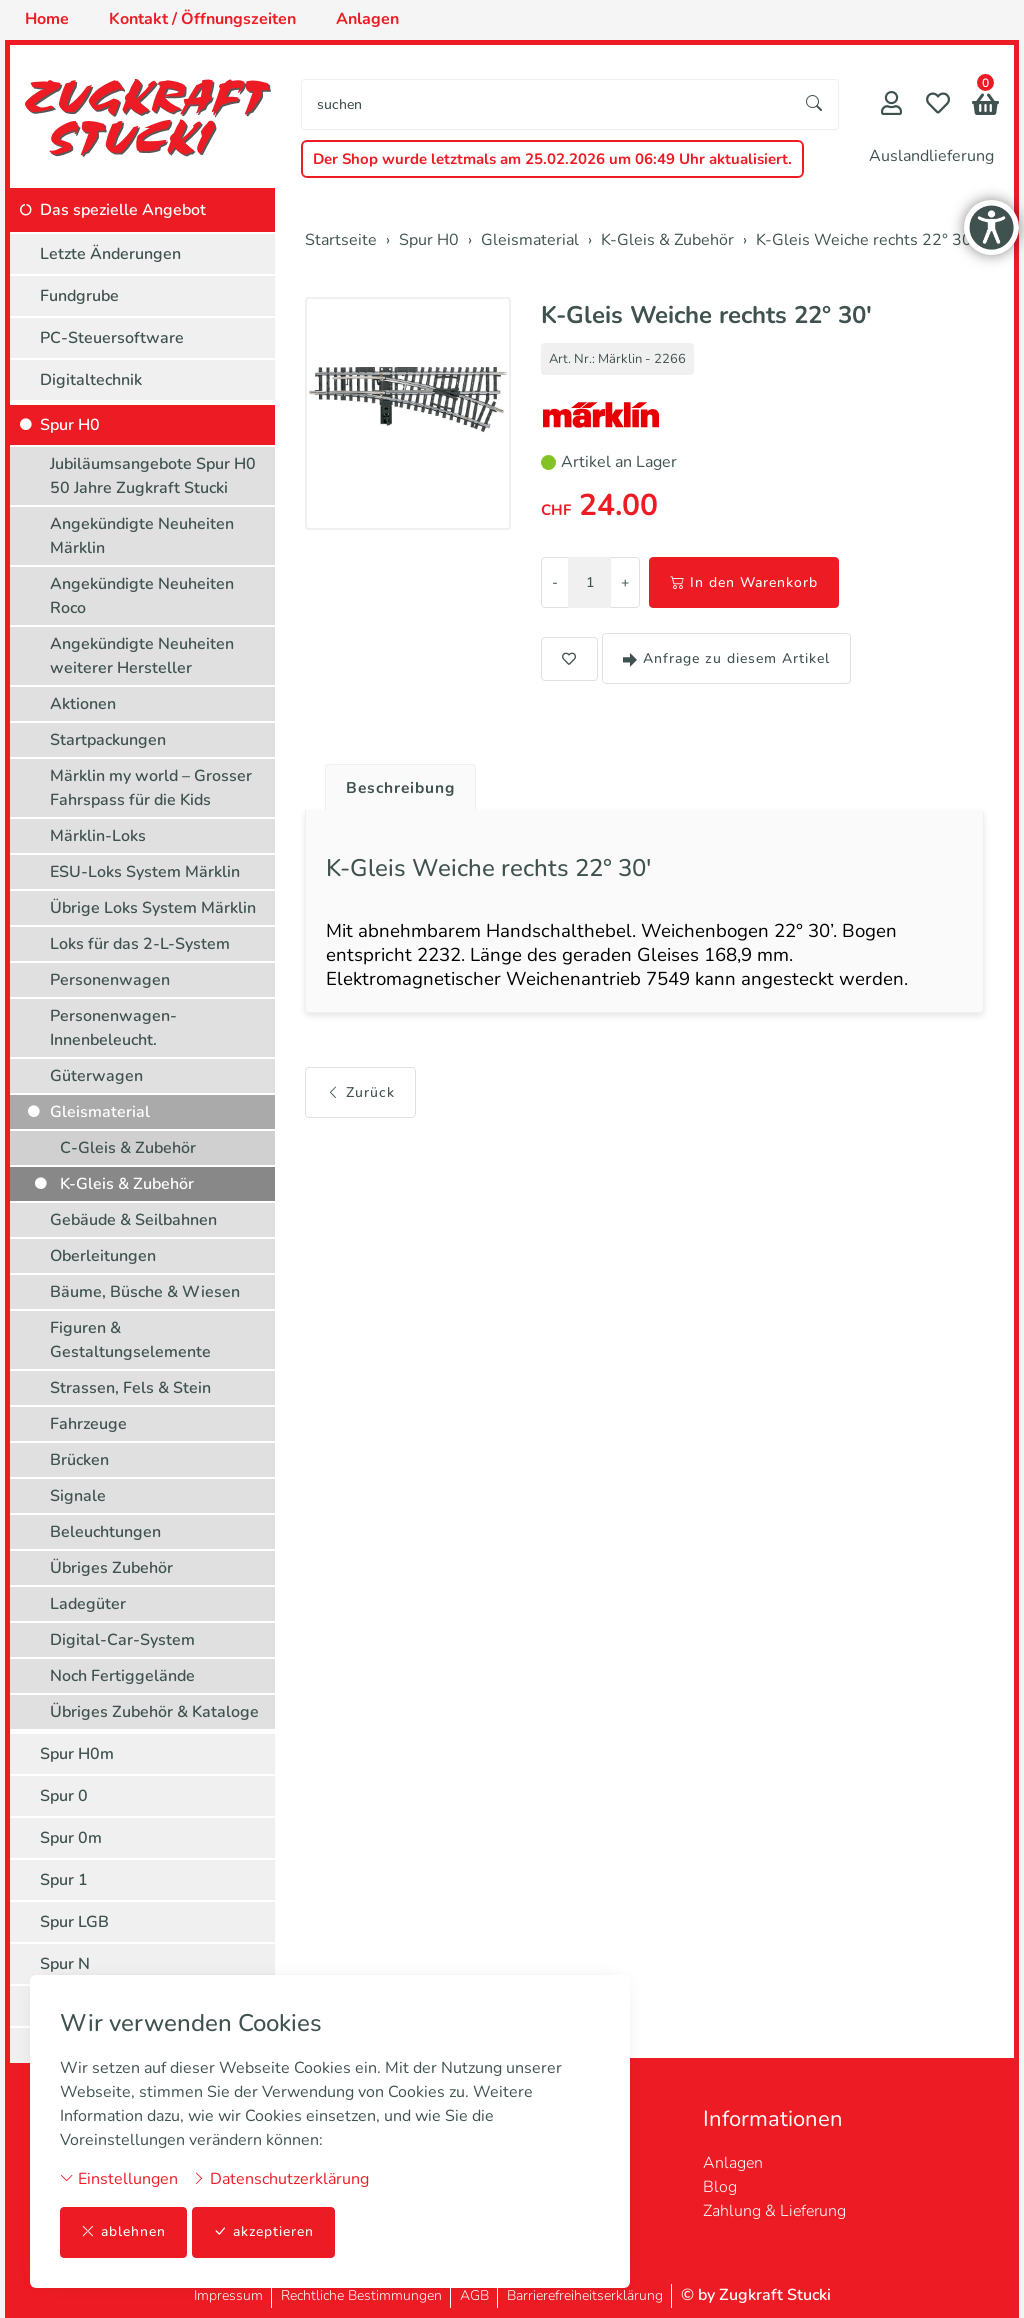  What do you see at coordinates (625, 582) in the screenshot?
I see `+ [Menge erhöhen]` at bounding box center [625, 582].